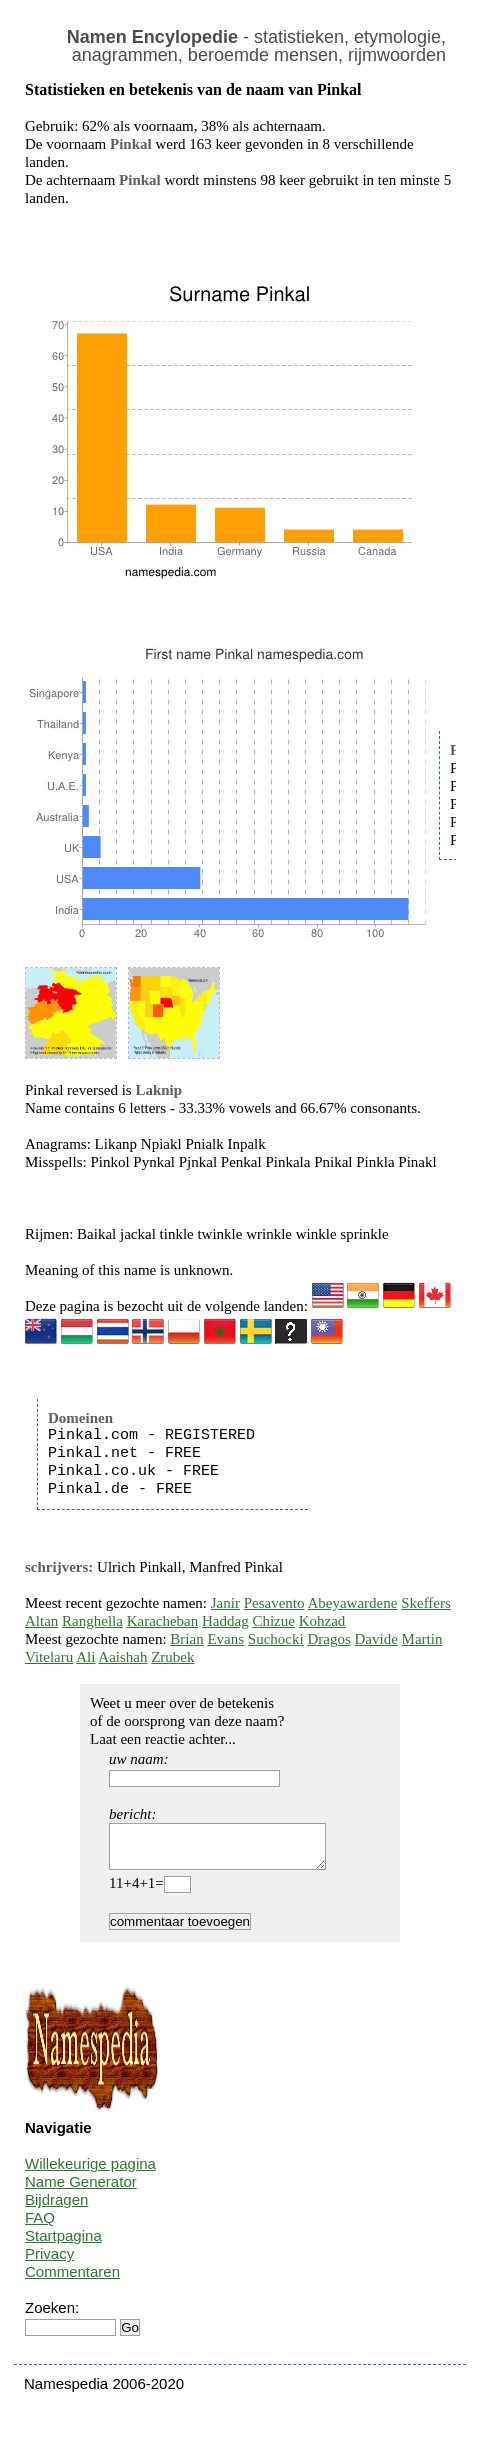 Image resolution: width=480 pixels, height=2464 pixels. Describe the element at coordinates (72, 2280) in the screenshot. I see `Commentaren` at that location.